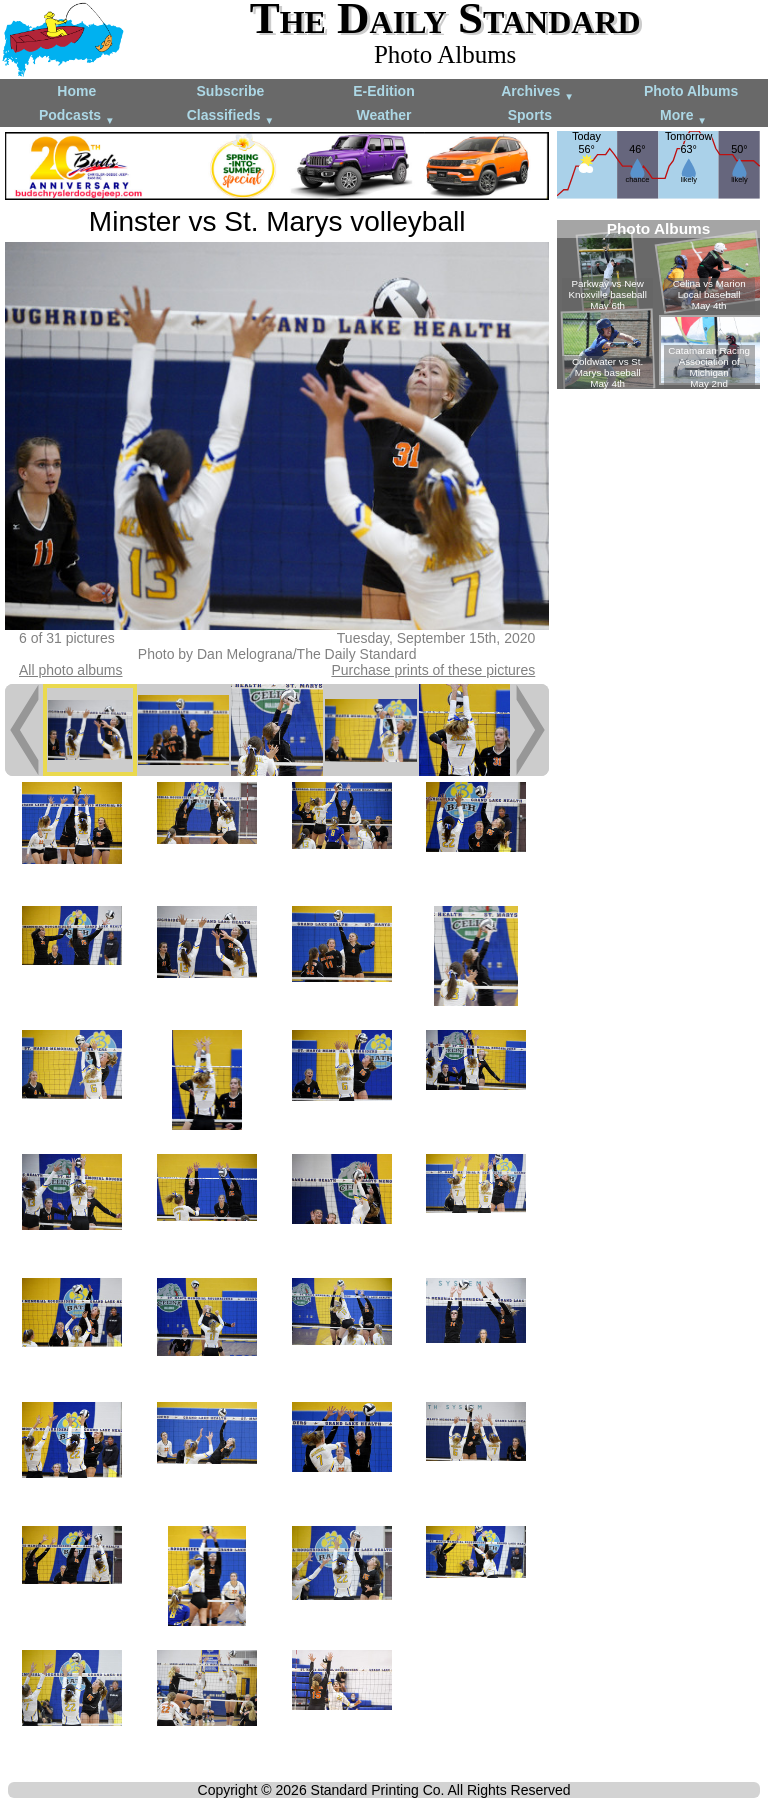 Image resolution: width=768 pixels, height=1804 pixels. Describe the element at coordinates (530, 115) in the screenshot. I see `Sports` at that location.